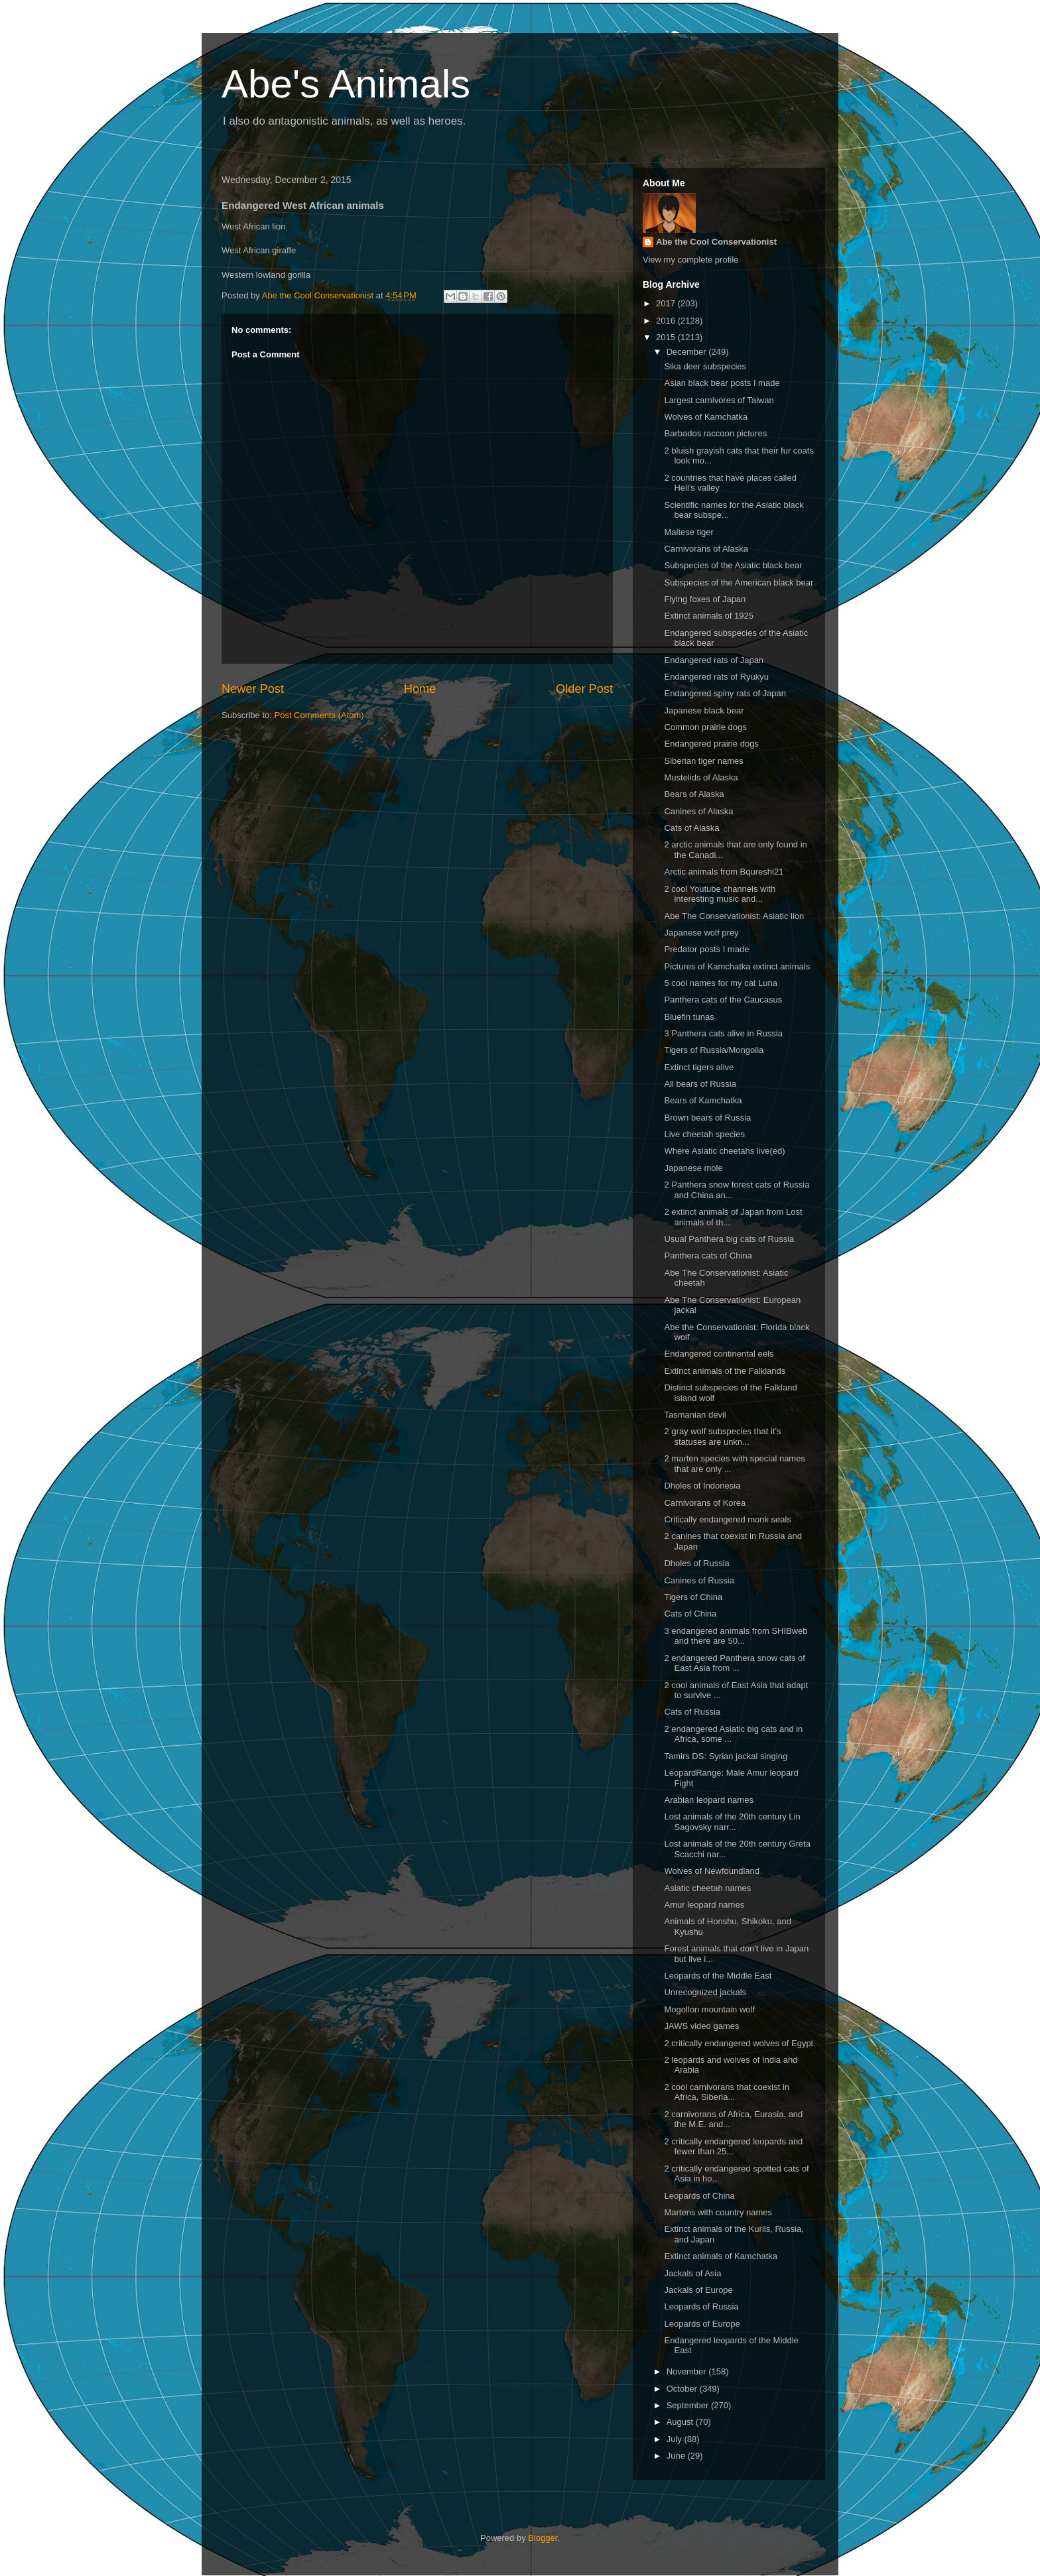  What do you see at coordinates (721, 383) in the screenshot?
I see `Asian black bear posts I made` at bounding box center [721, 383].